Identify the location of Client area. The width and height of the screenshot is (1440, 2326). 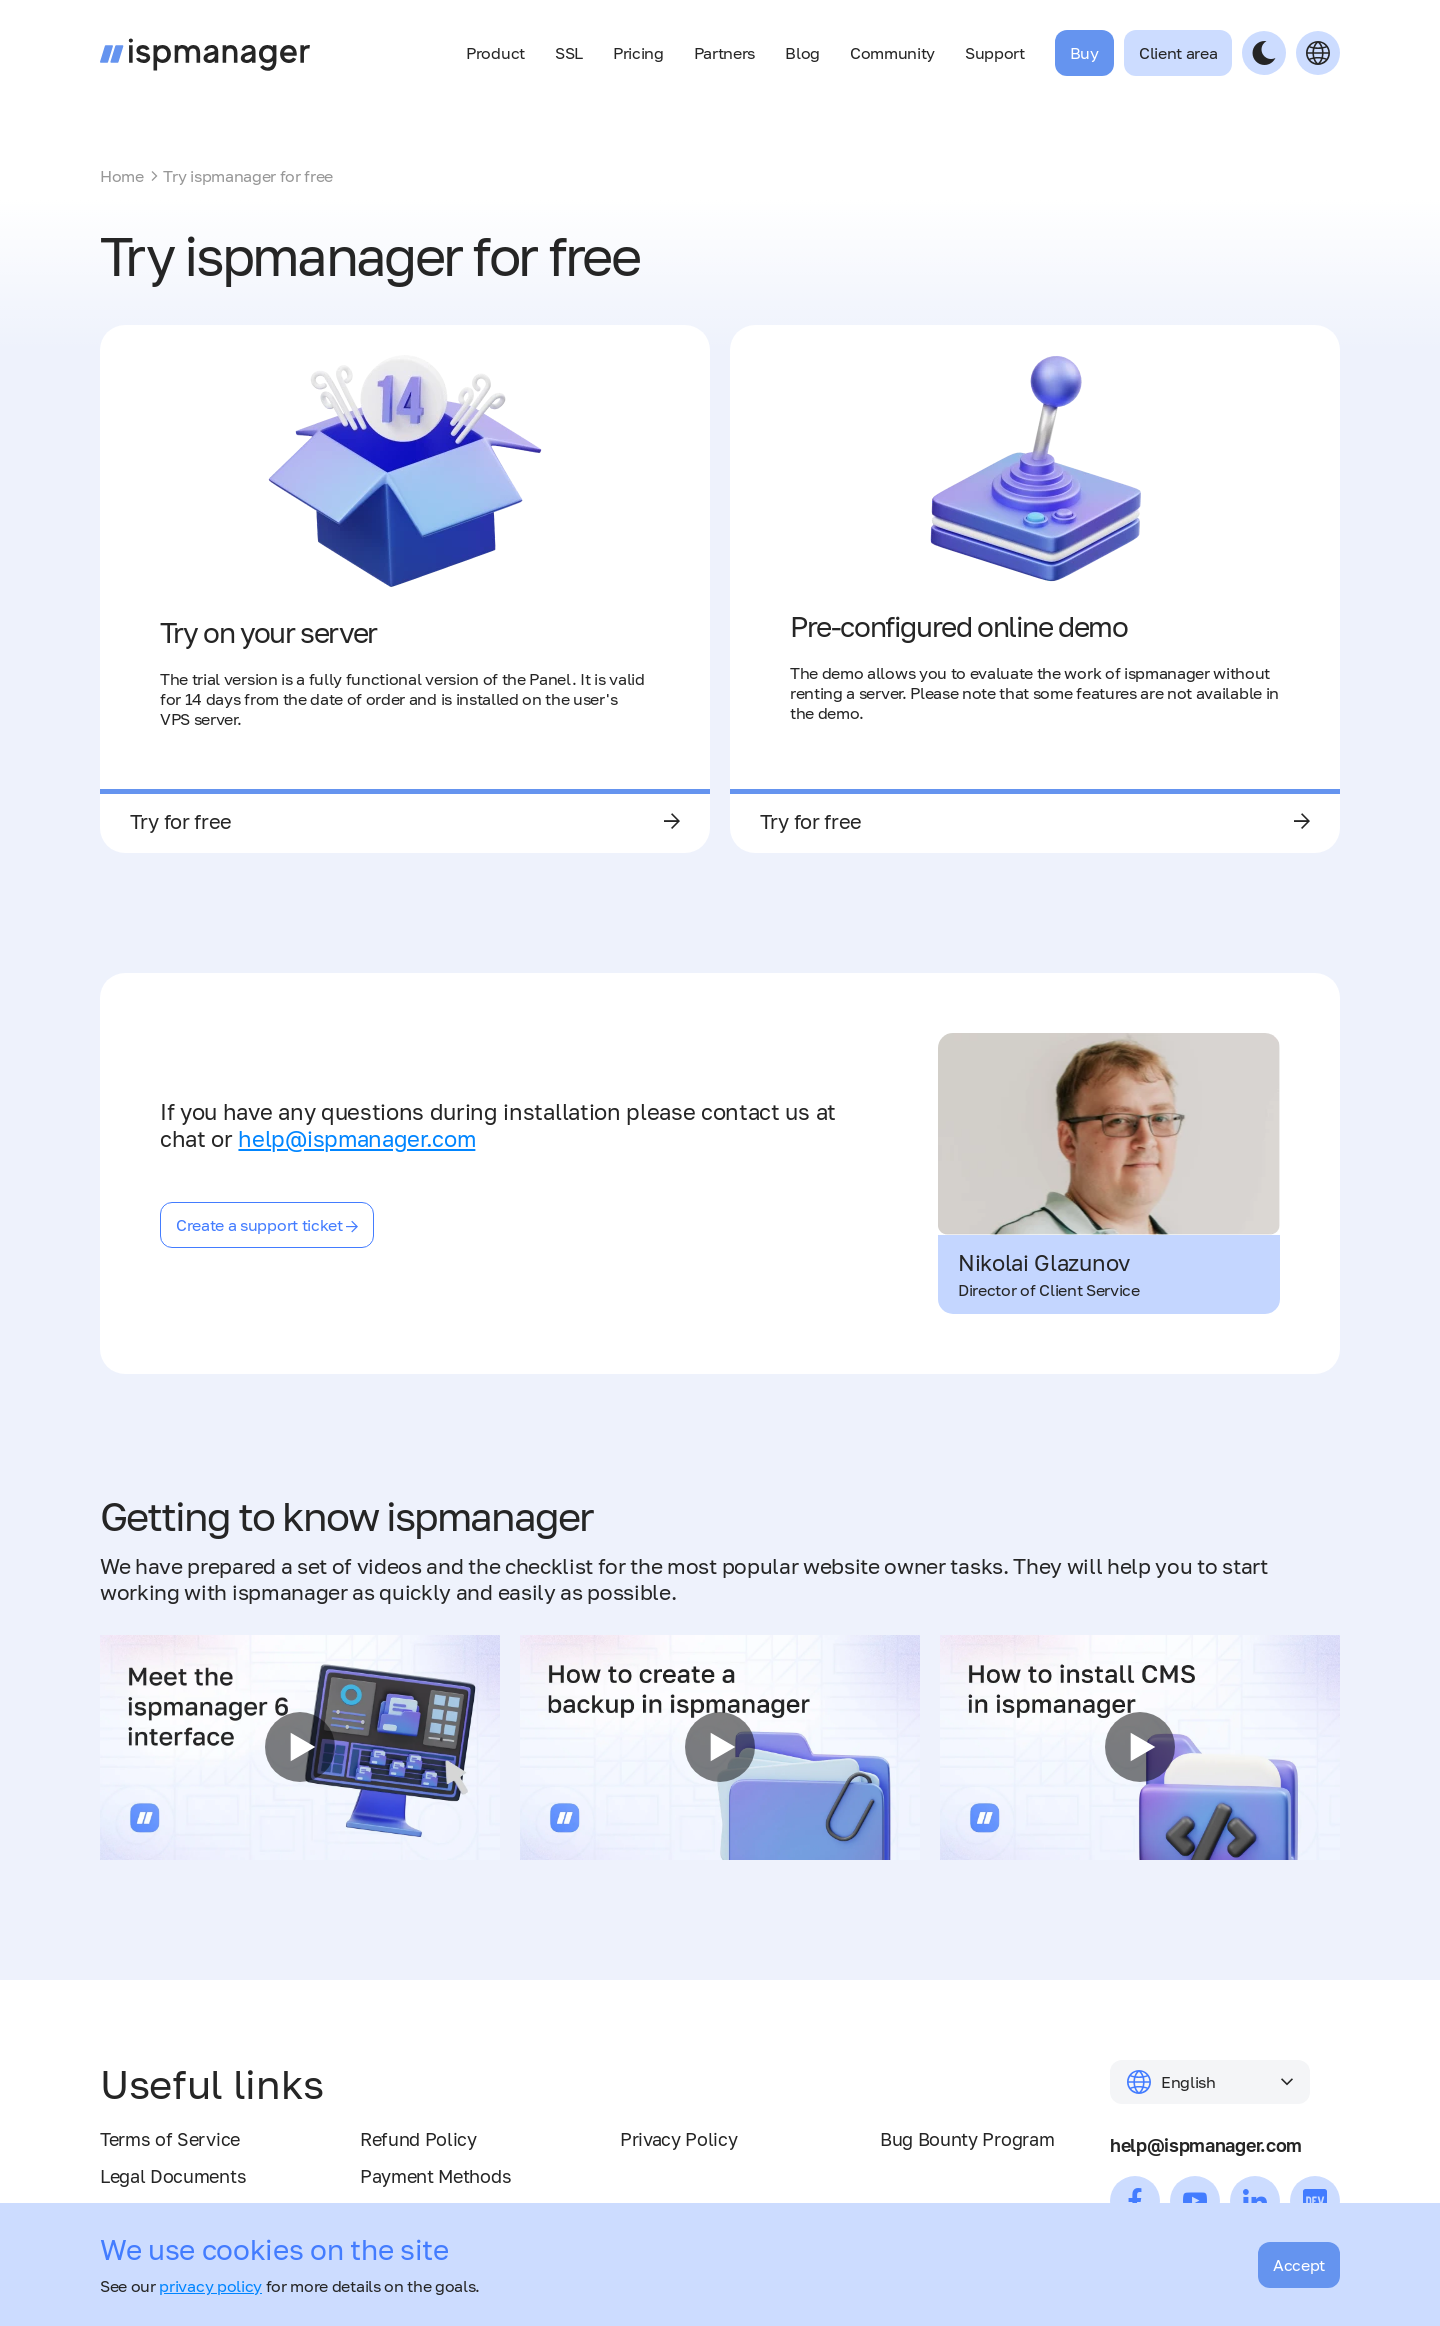
(1178, 53).